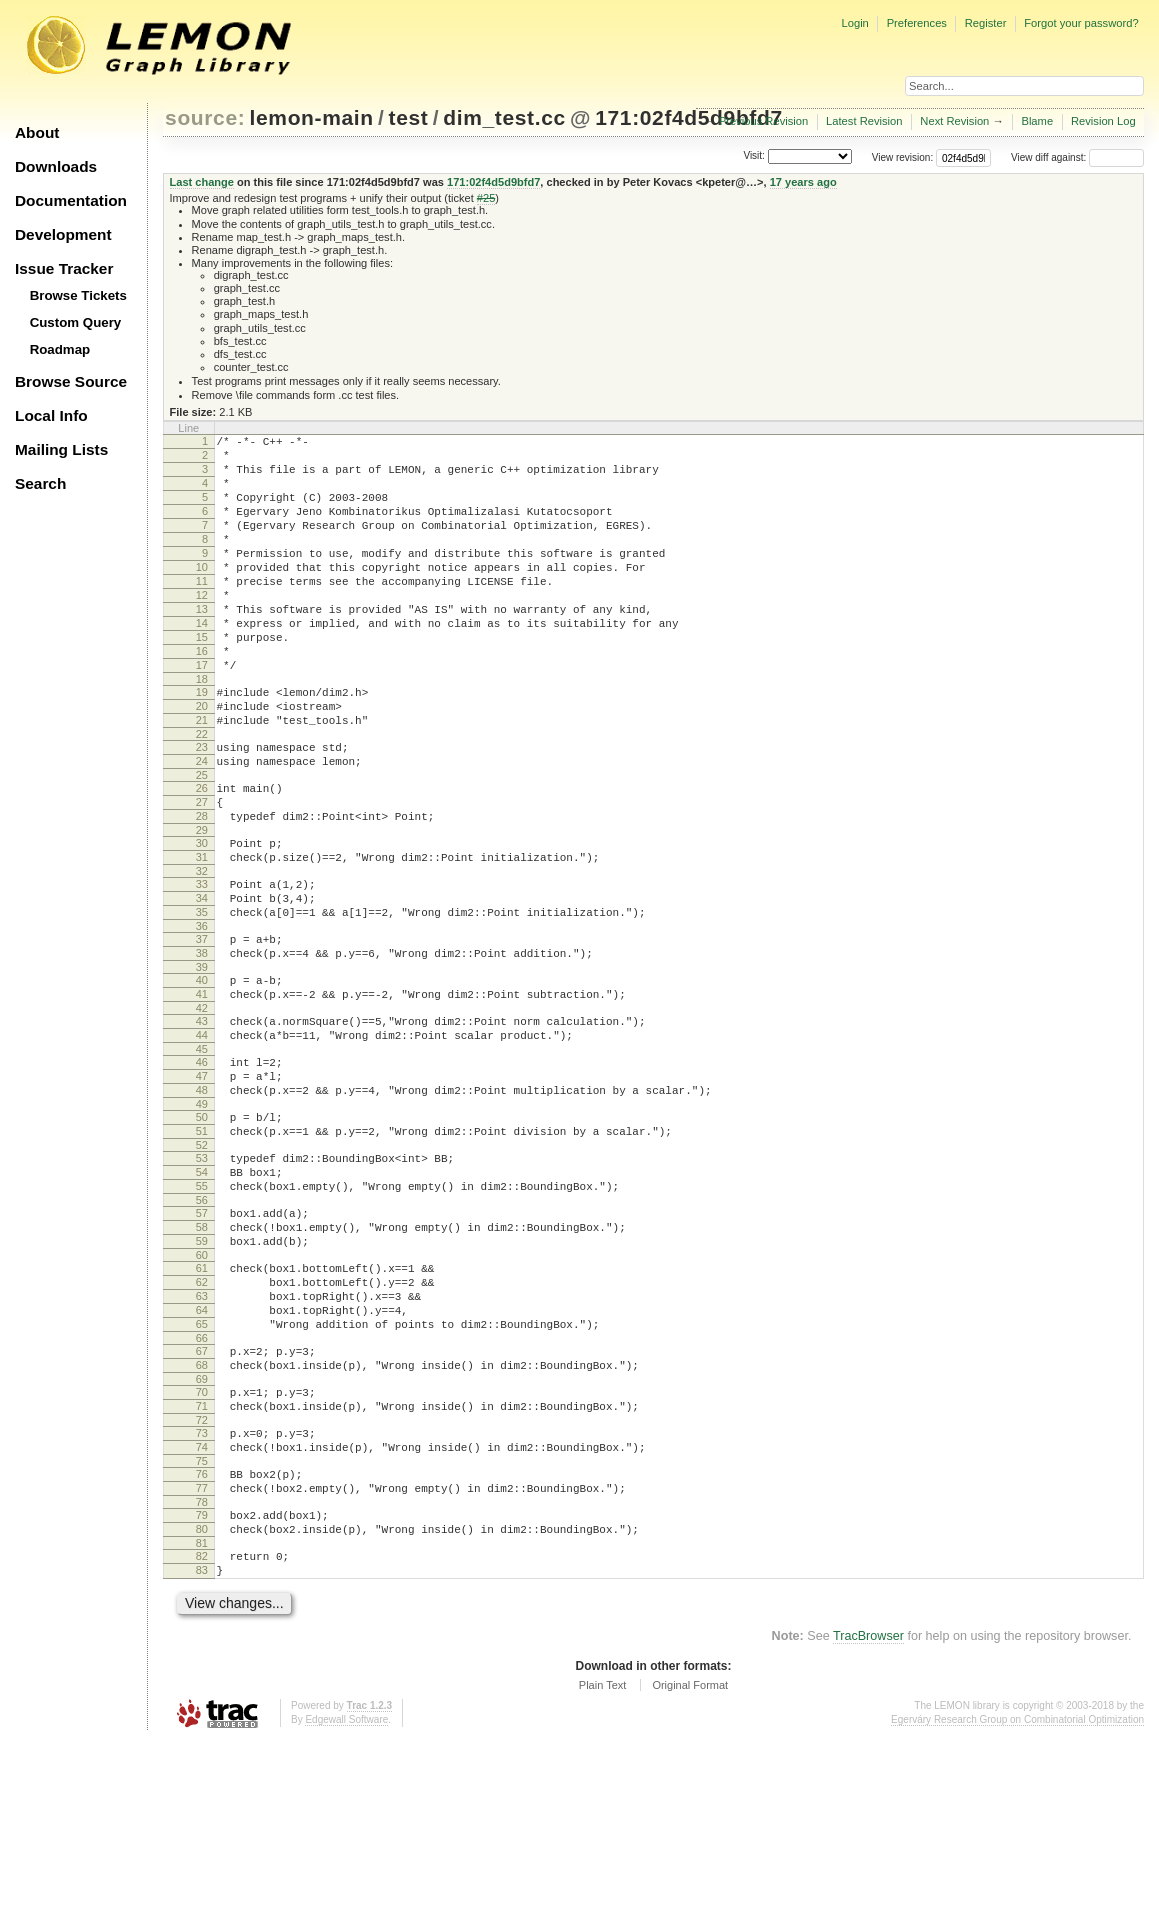 The width and height of the screenshot is (1159, 1932). What do you see at coordinates (202, 1695) in the screenshot?
I see `79` at bounding box center [202, 1695].